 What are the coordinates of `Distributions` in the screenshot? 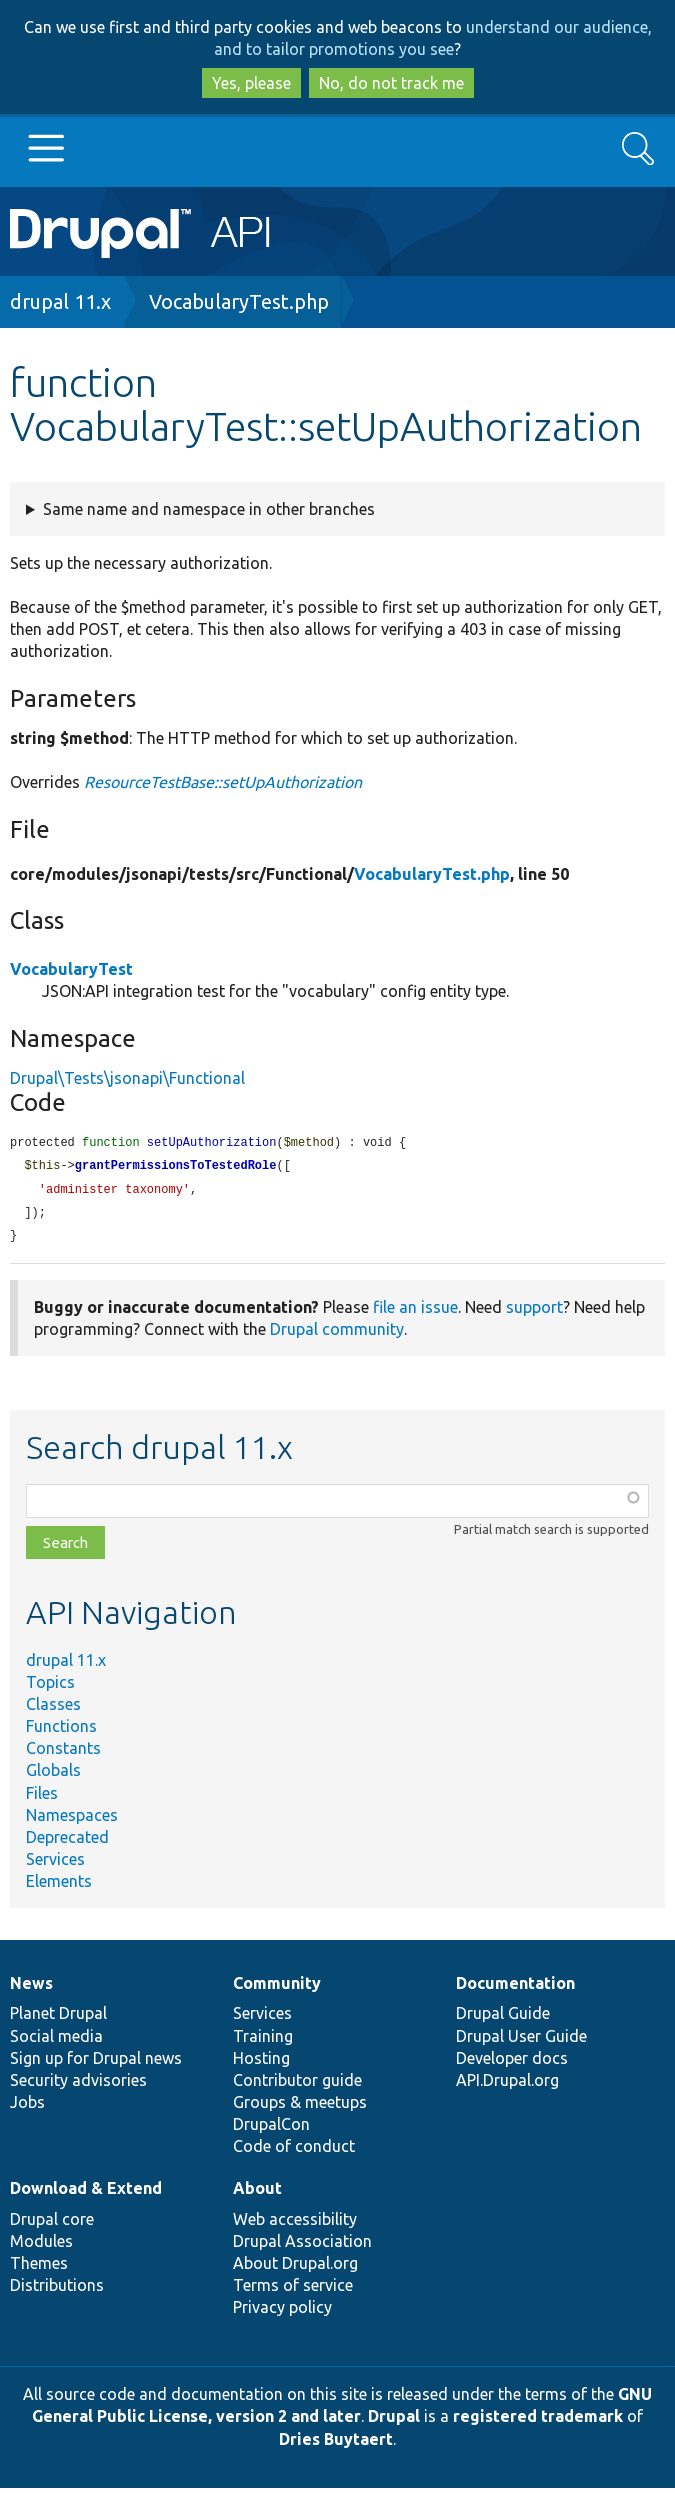 It's located at (57, 2290).